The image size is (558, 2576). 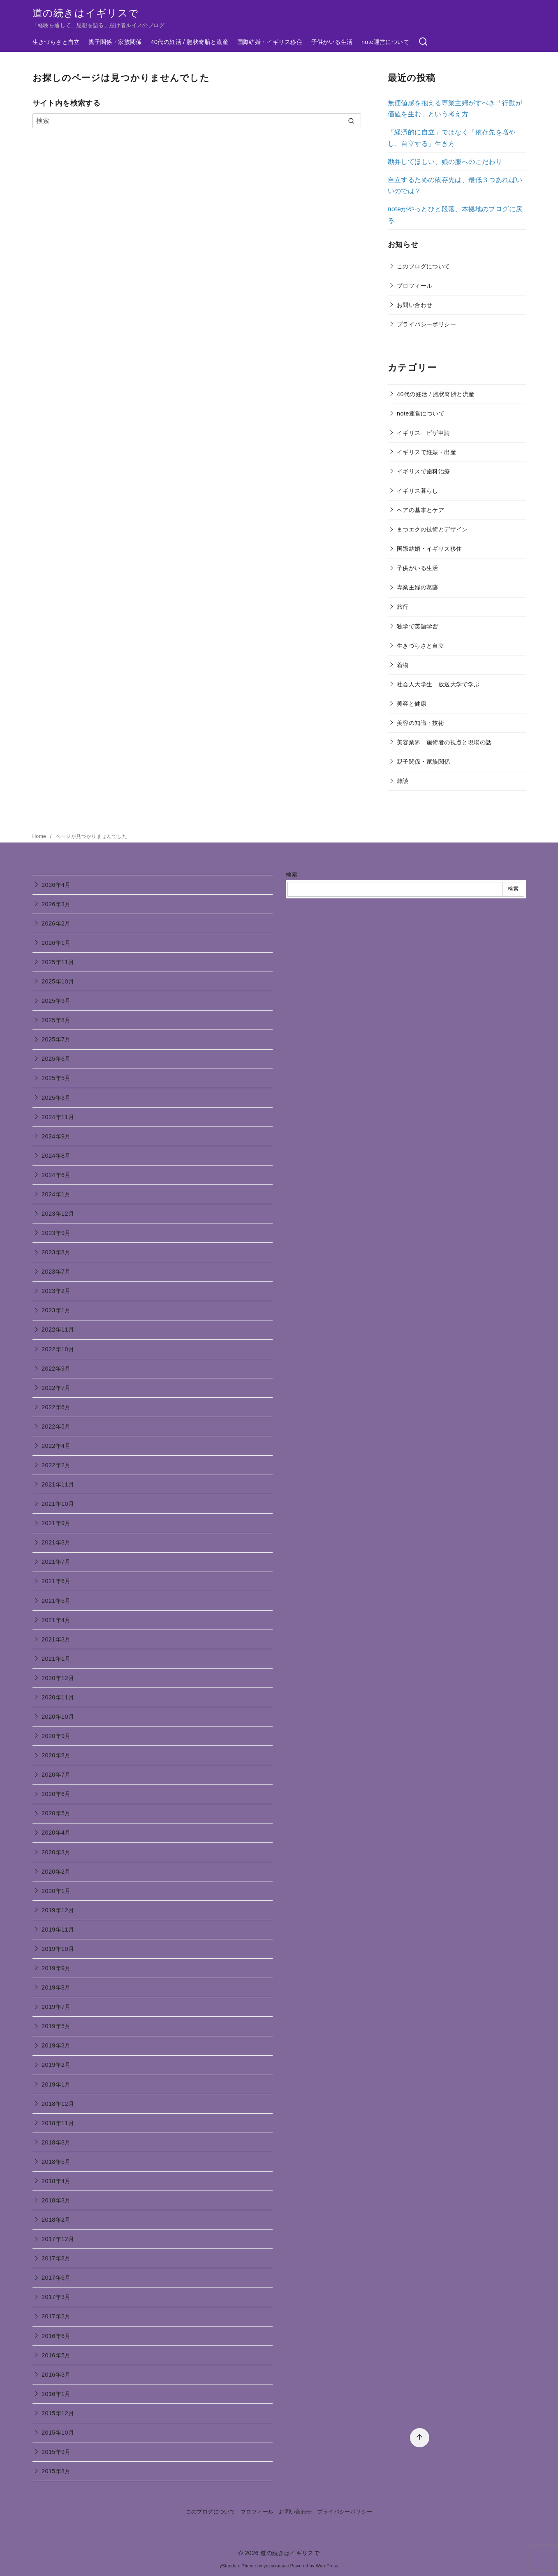 What do you see at coordinates (56, 1252) in the screenshot?
I see `2023年8月` at bounding box center [56, 1252].